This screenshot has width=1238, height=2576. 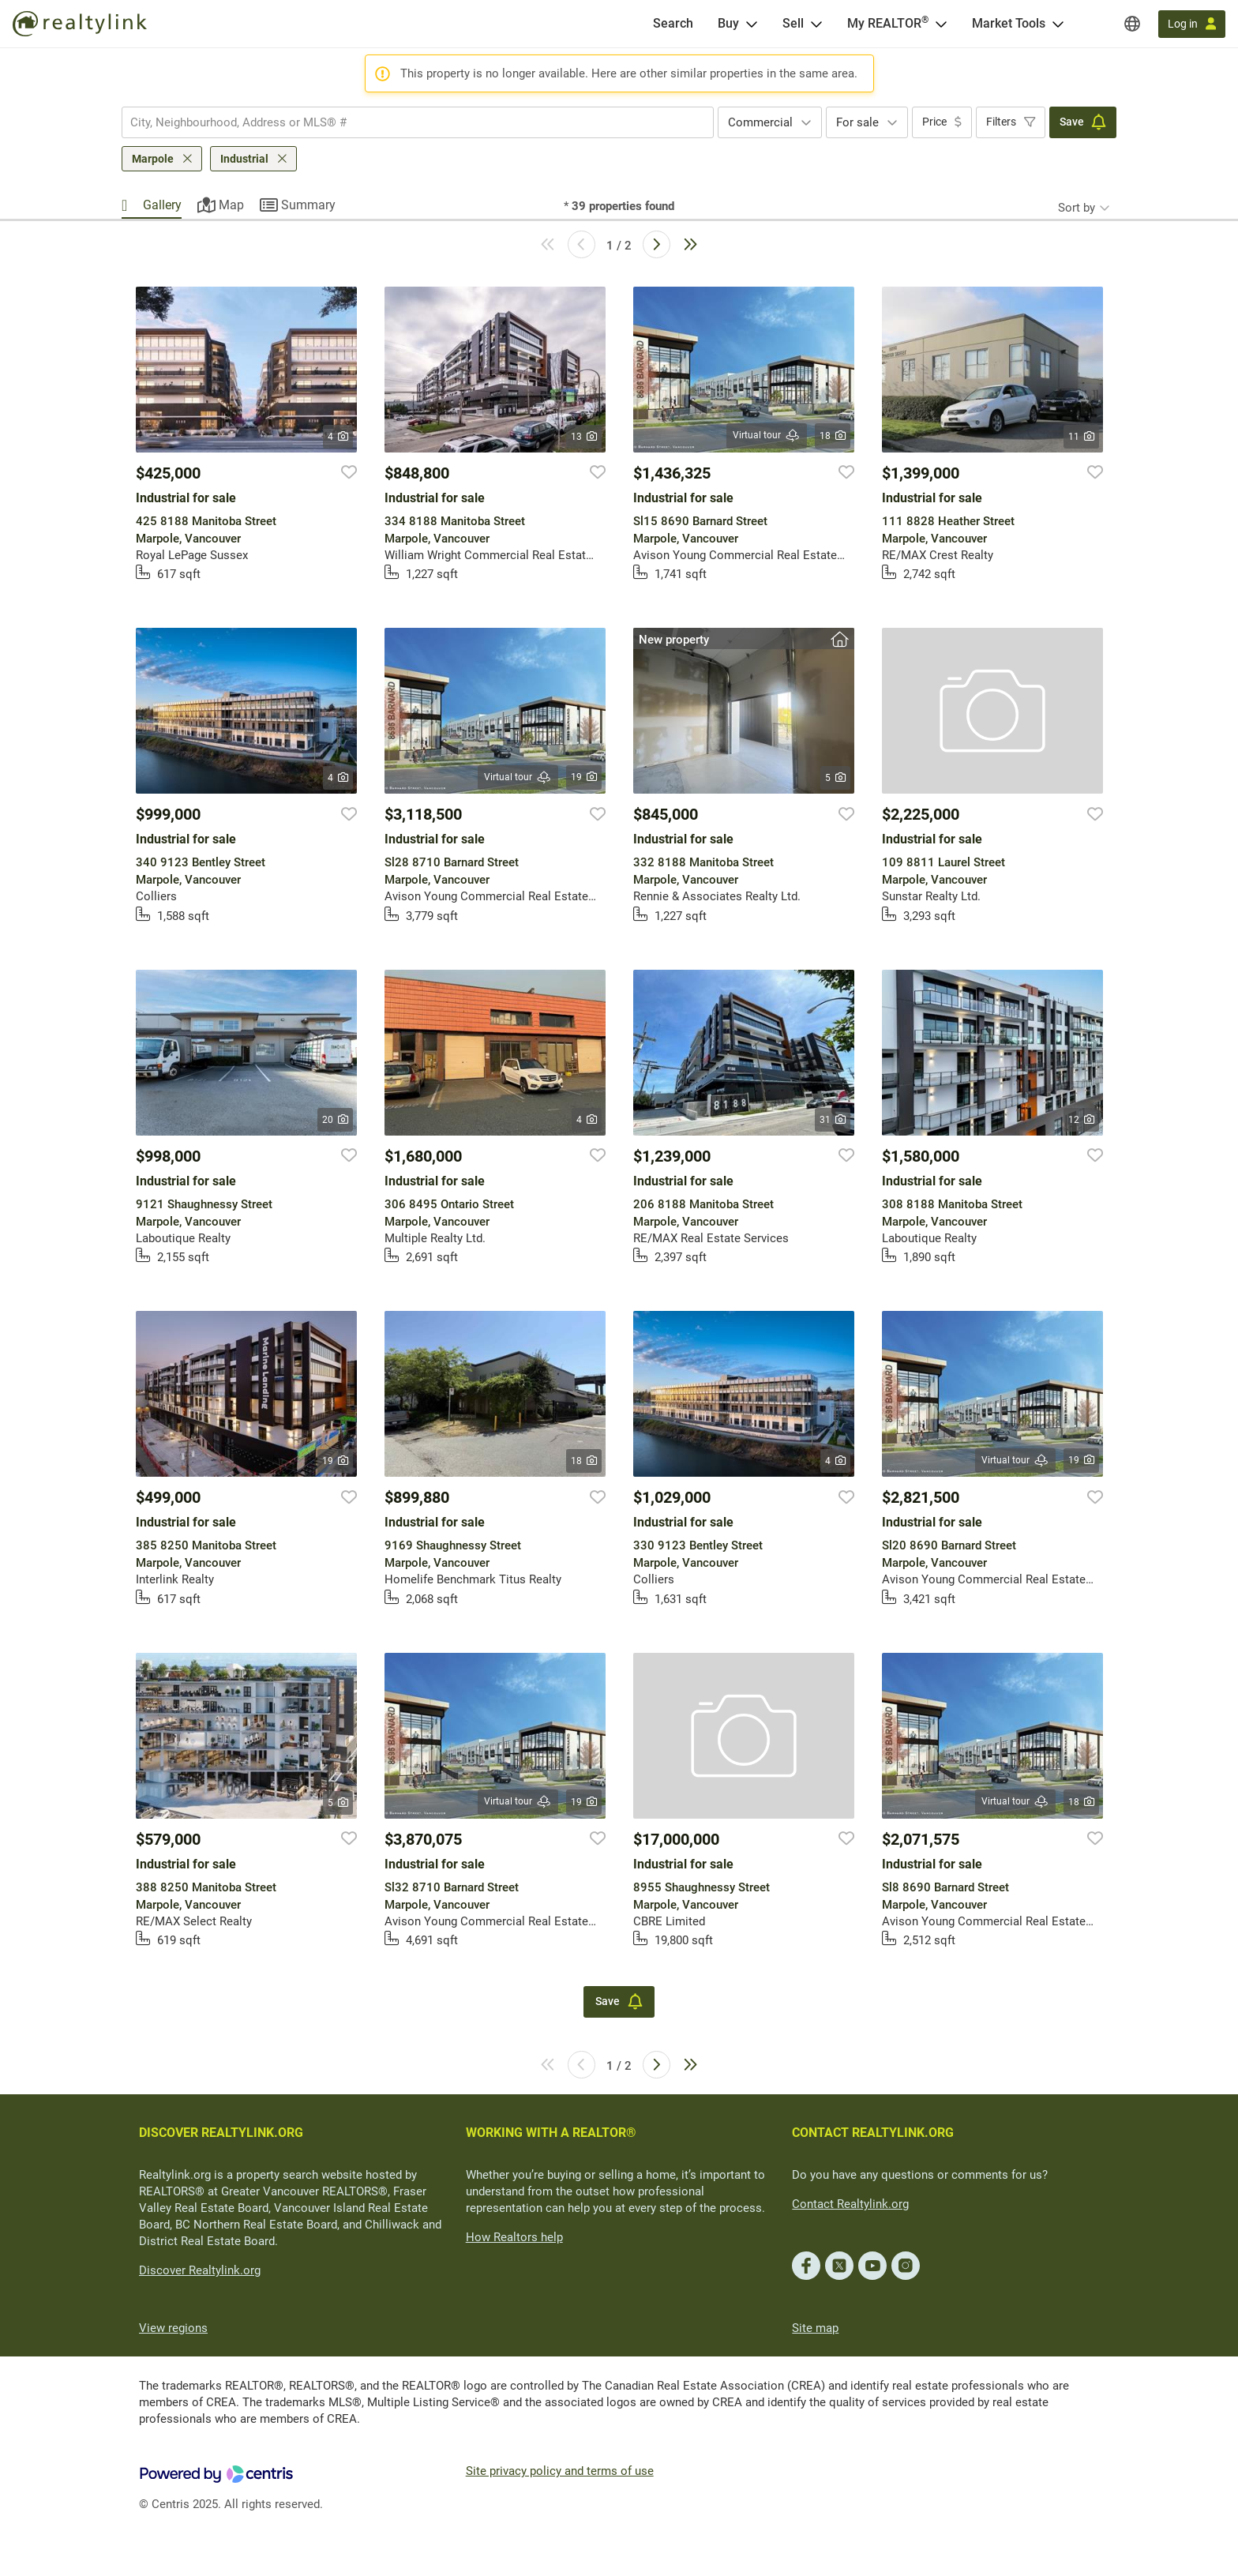 I want to click on Gallery, so click(x=162, y=204).